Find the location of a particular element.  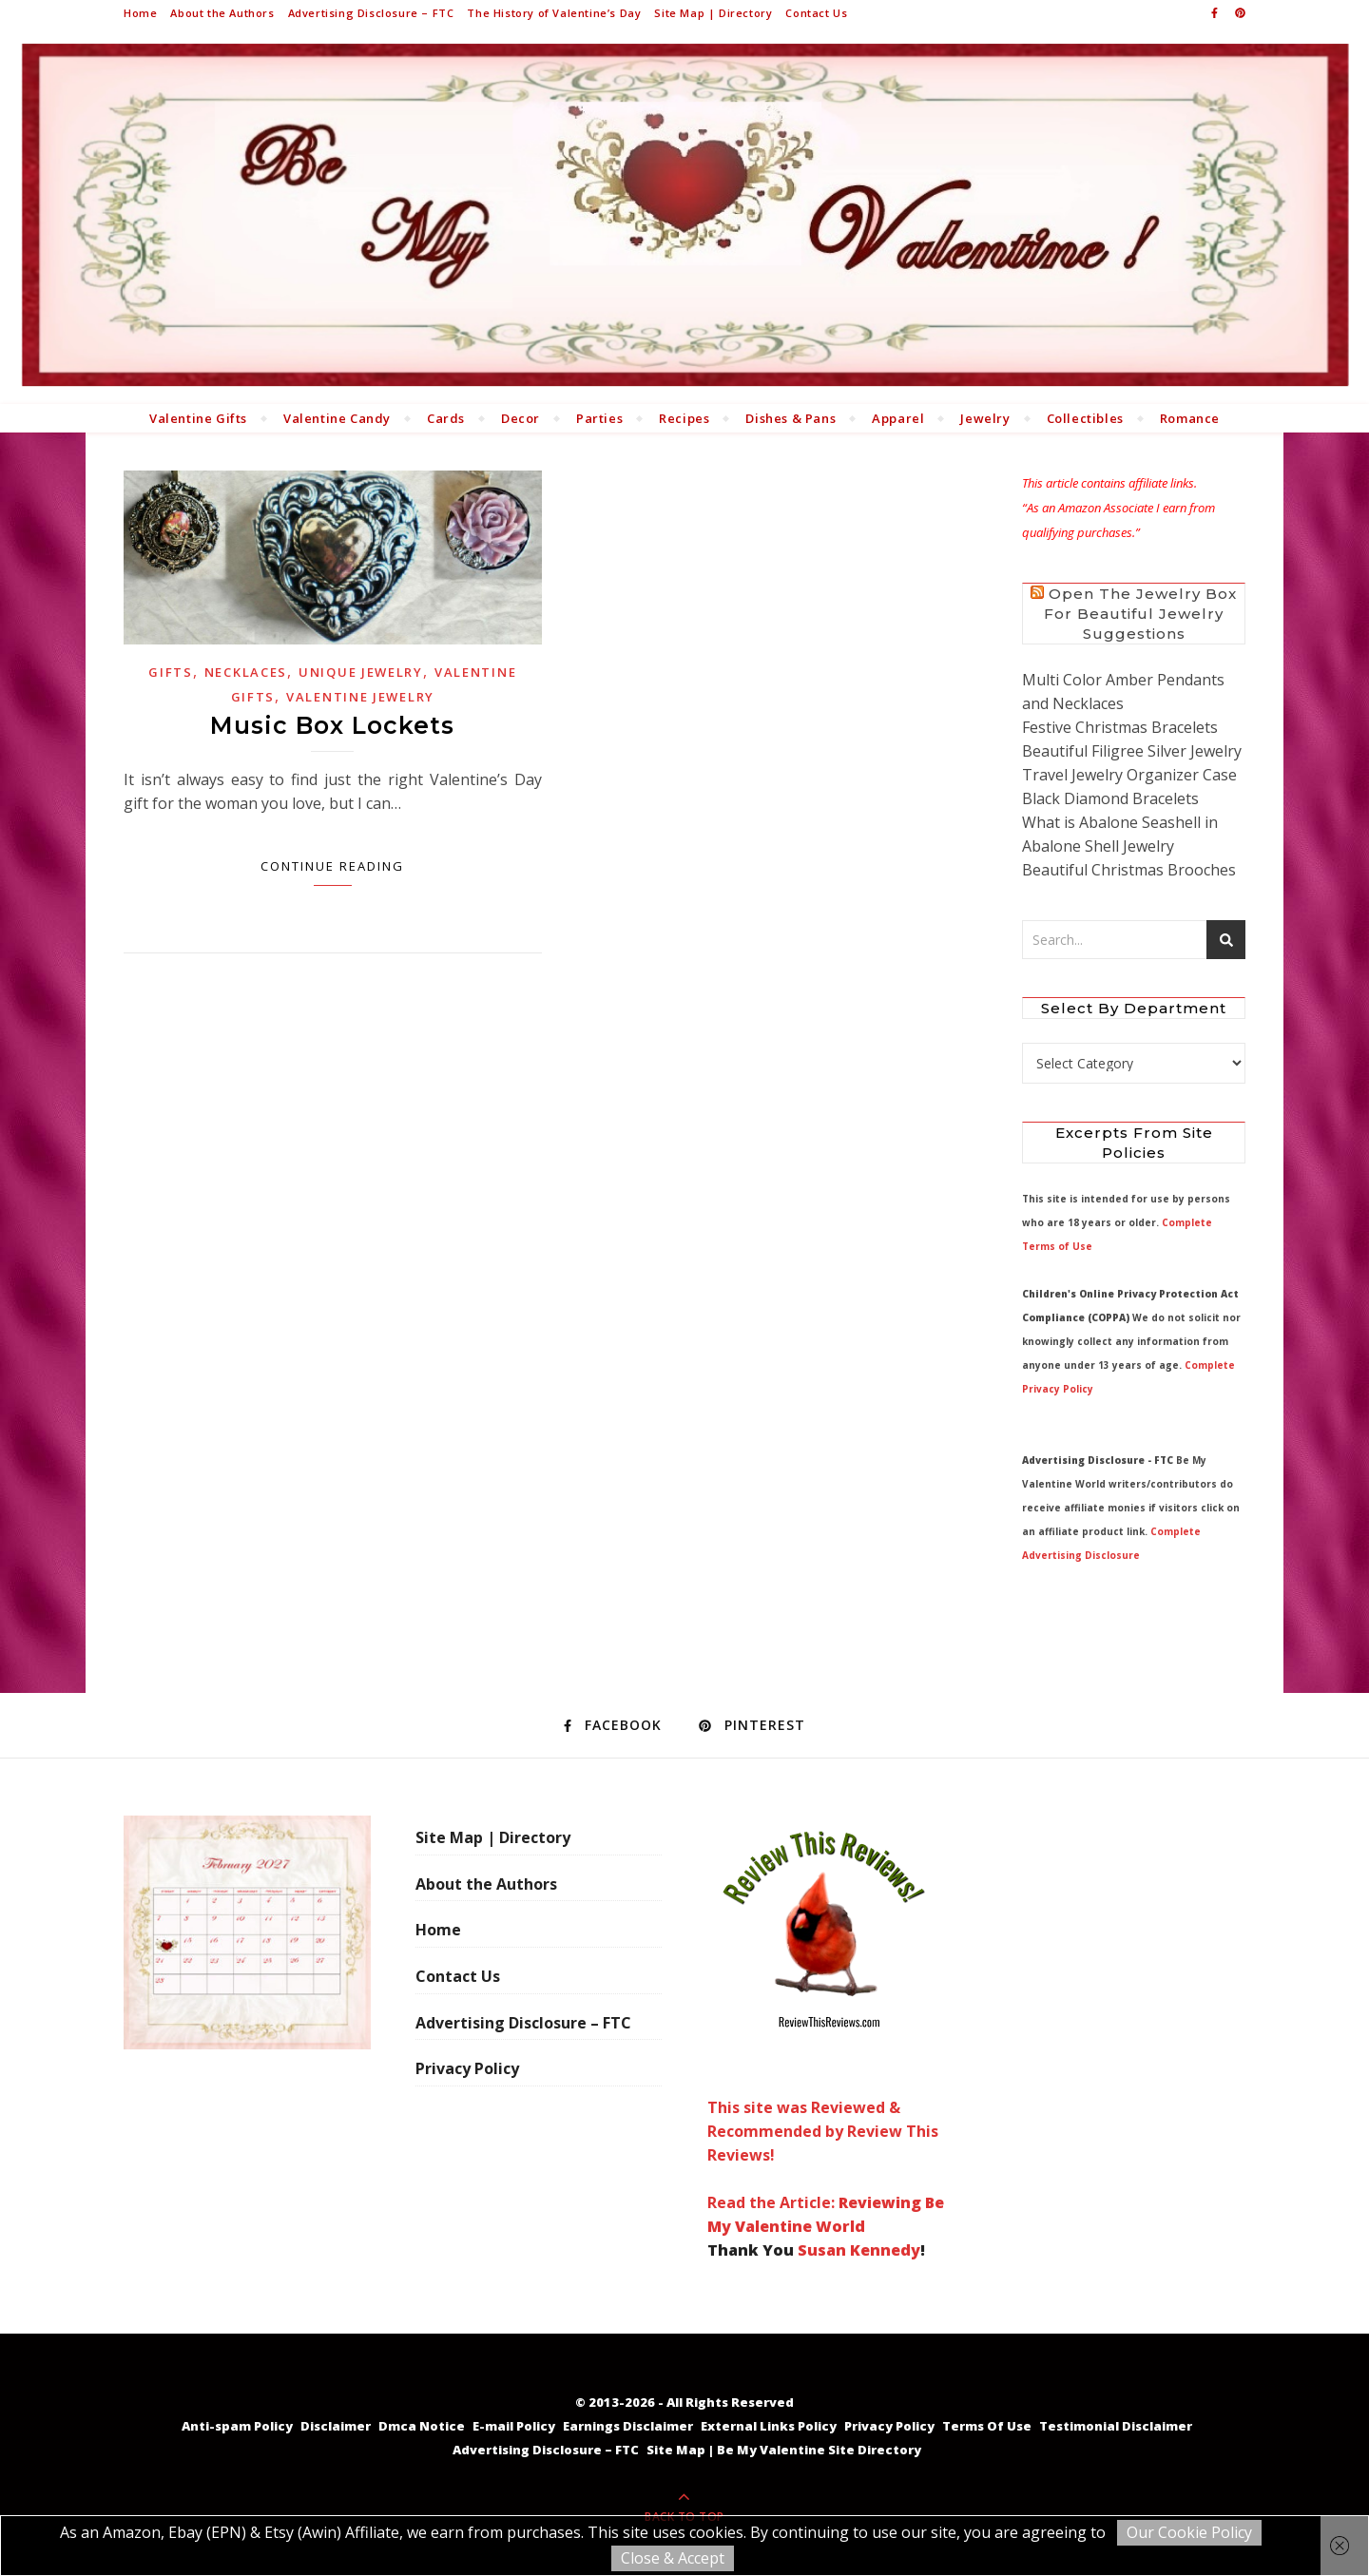

Dmca Notice is located at coordinates (421, 2425).